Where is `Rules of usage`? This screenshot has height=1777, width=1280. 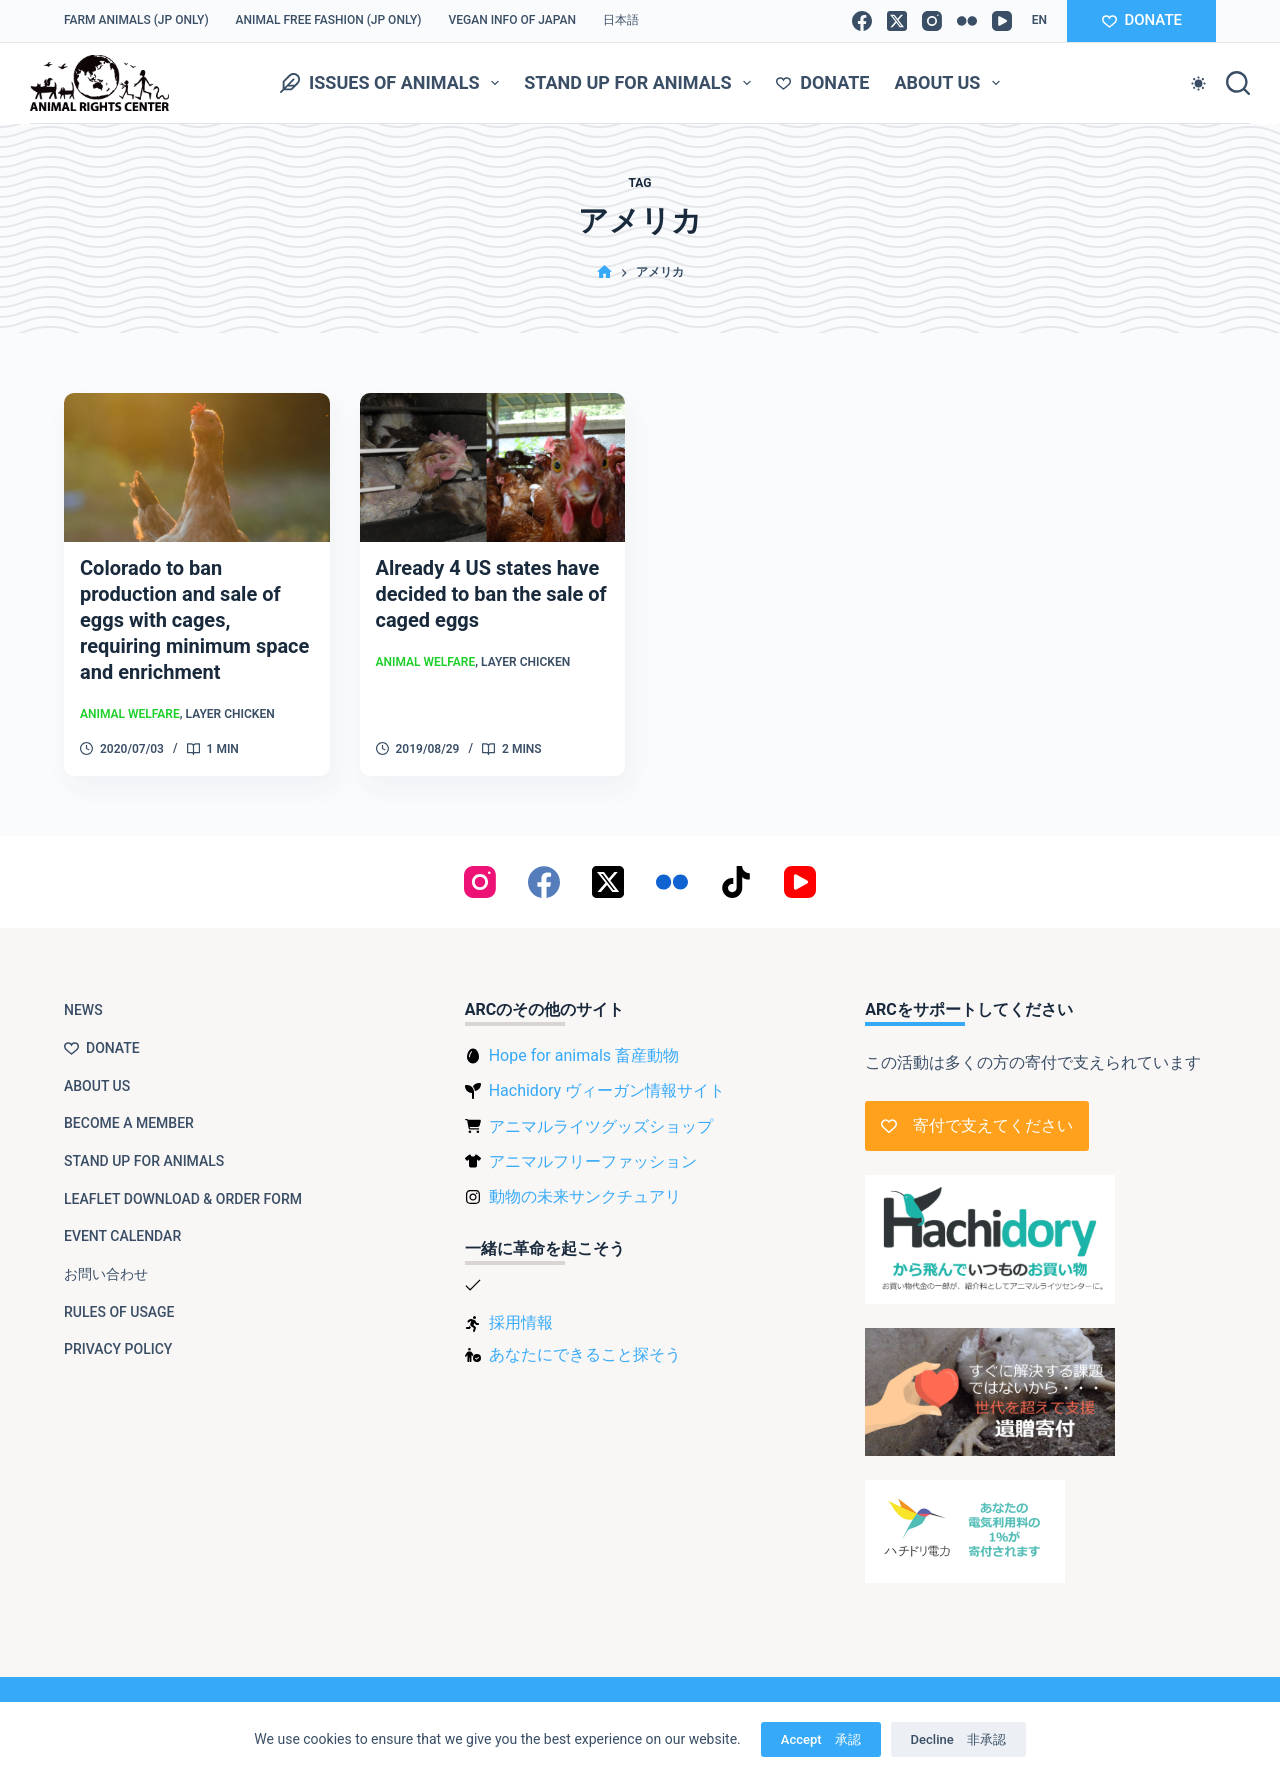
Rules of usage is located at coordinates (119, 1312).